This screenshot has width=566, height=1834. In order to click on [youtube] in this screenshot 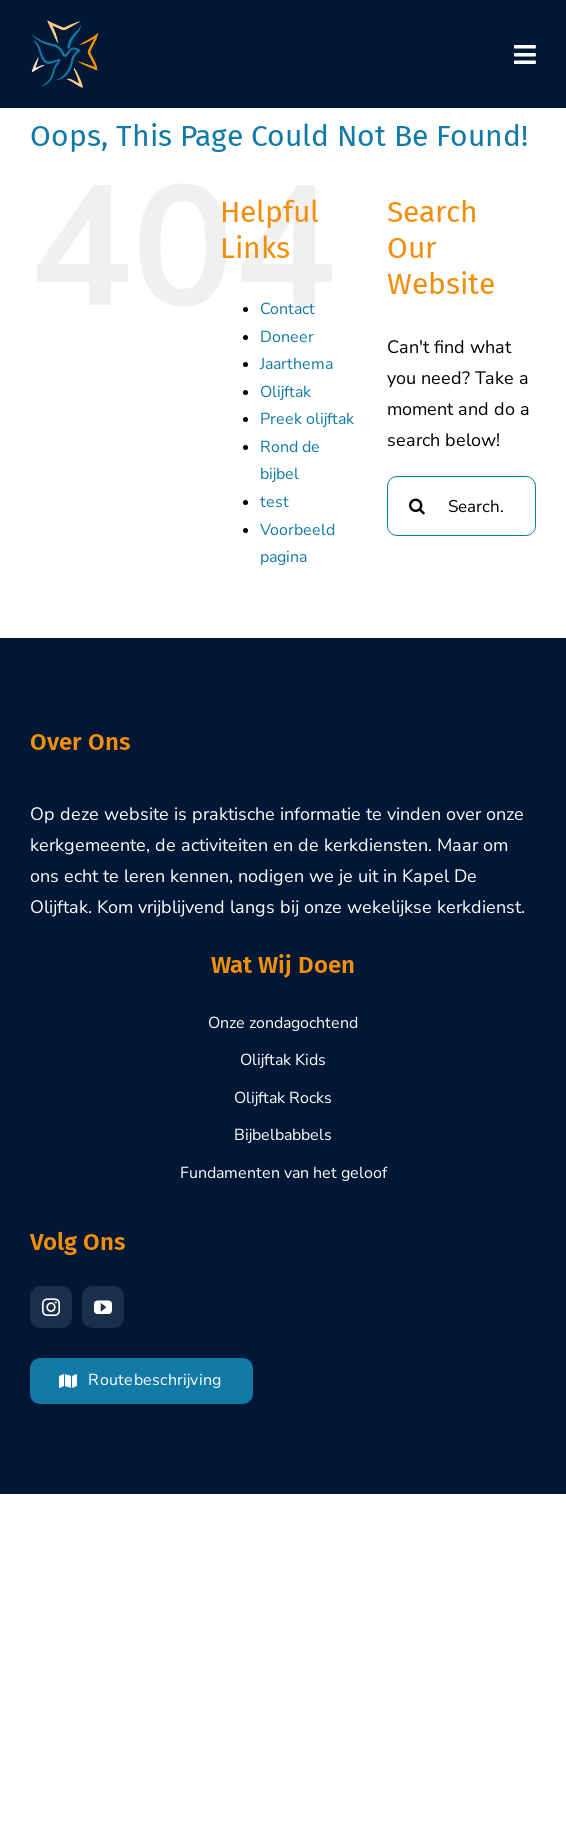, I will do `click(103, 1307)`.